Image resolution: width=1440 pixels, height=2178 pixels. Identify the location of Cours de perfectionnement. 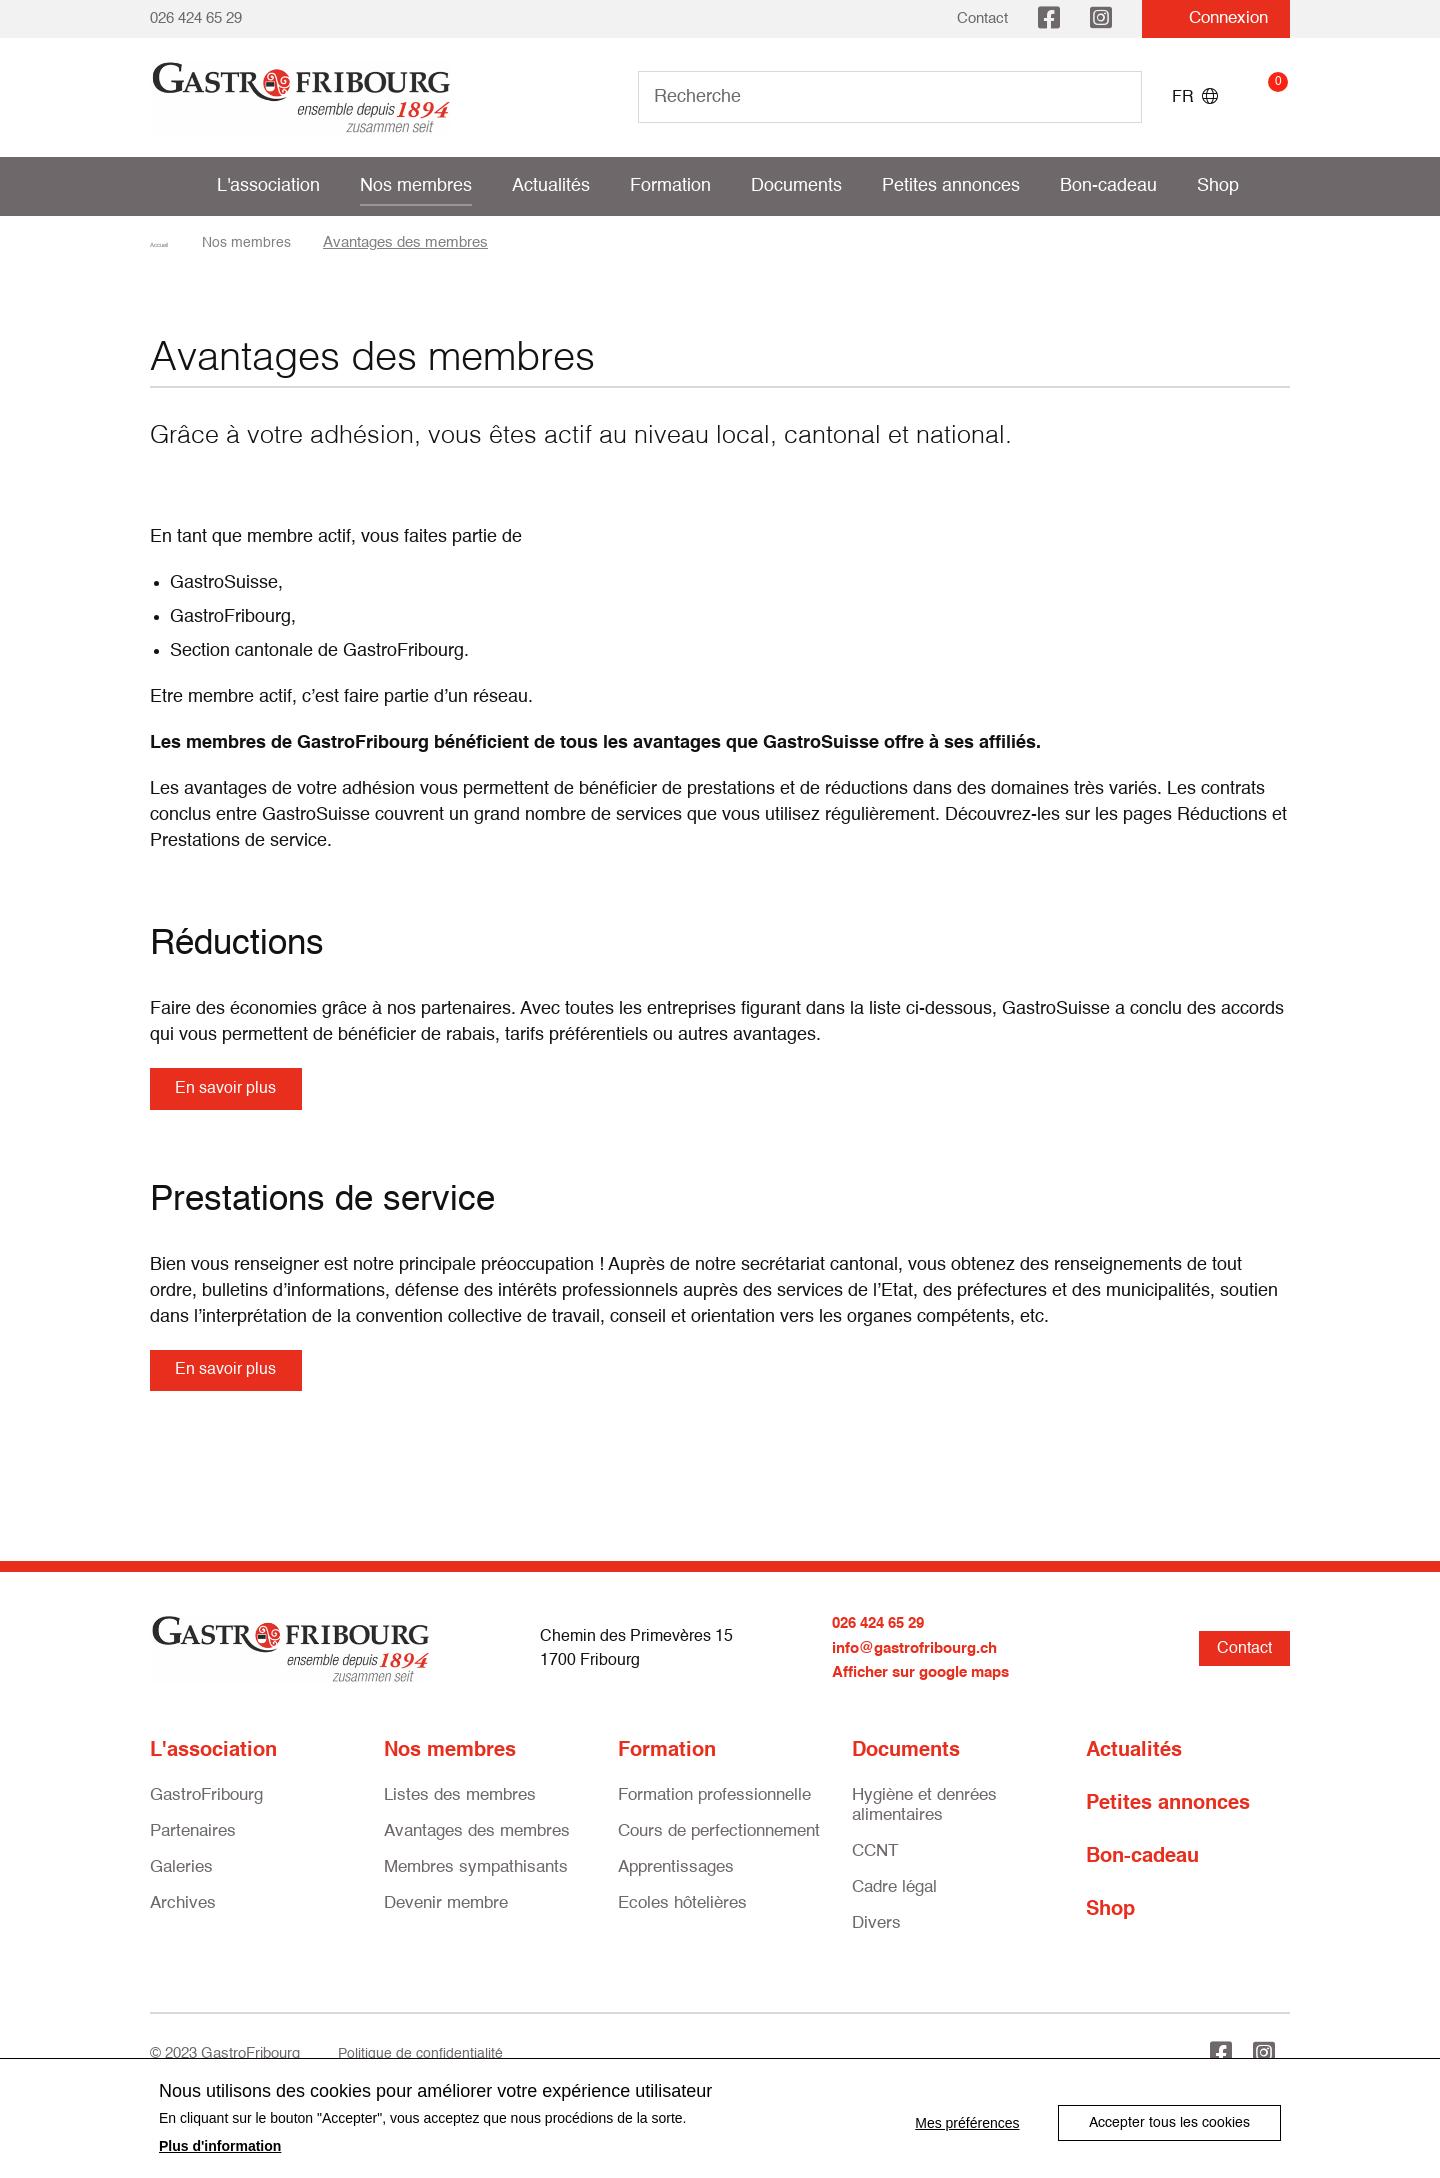
(719, 1845).